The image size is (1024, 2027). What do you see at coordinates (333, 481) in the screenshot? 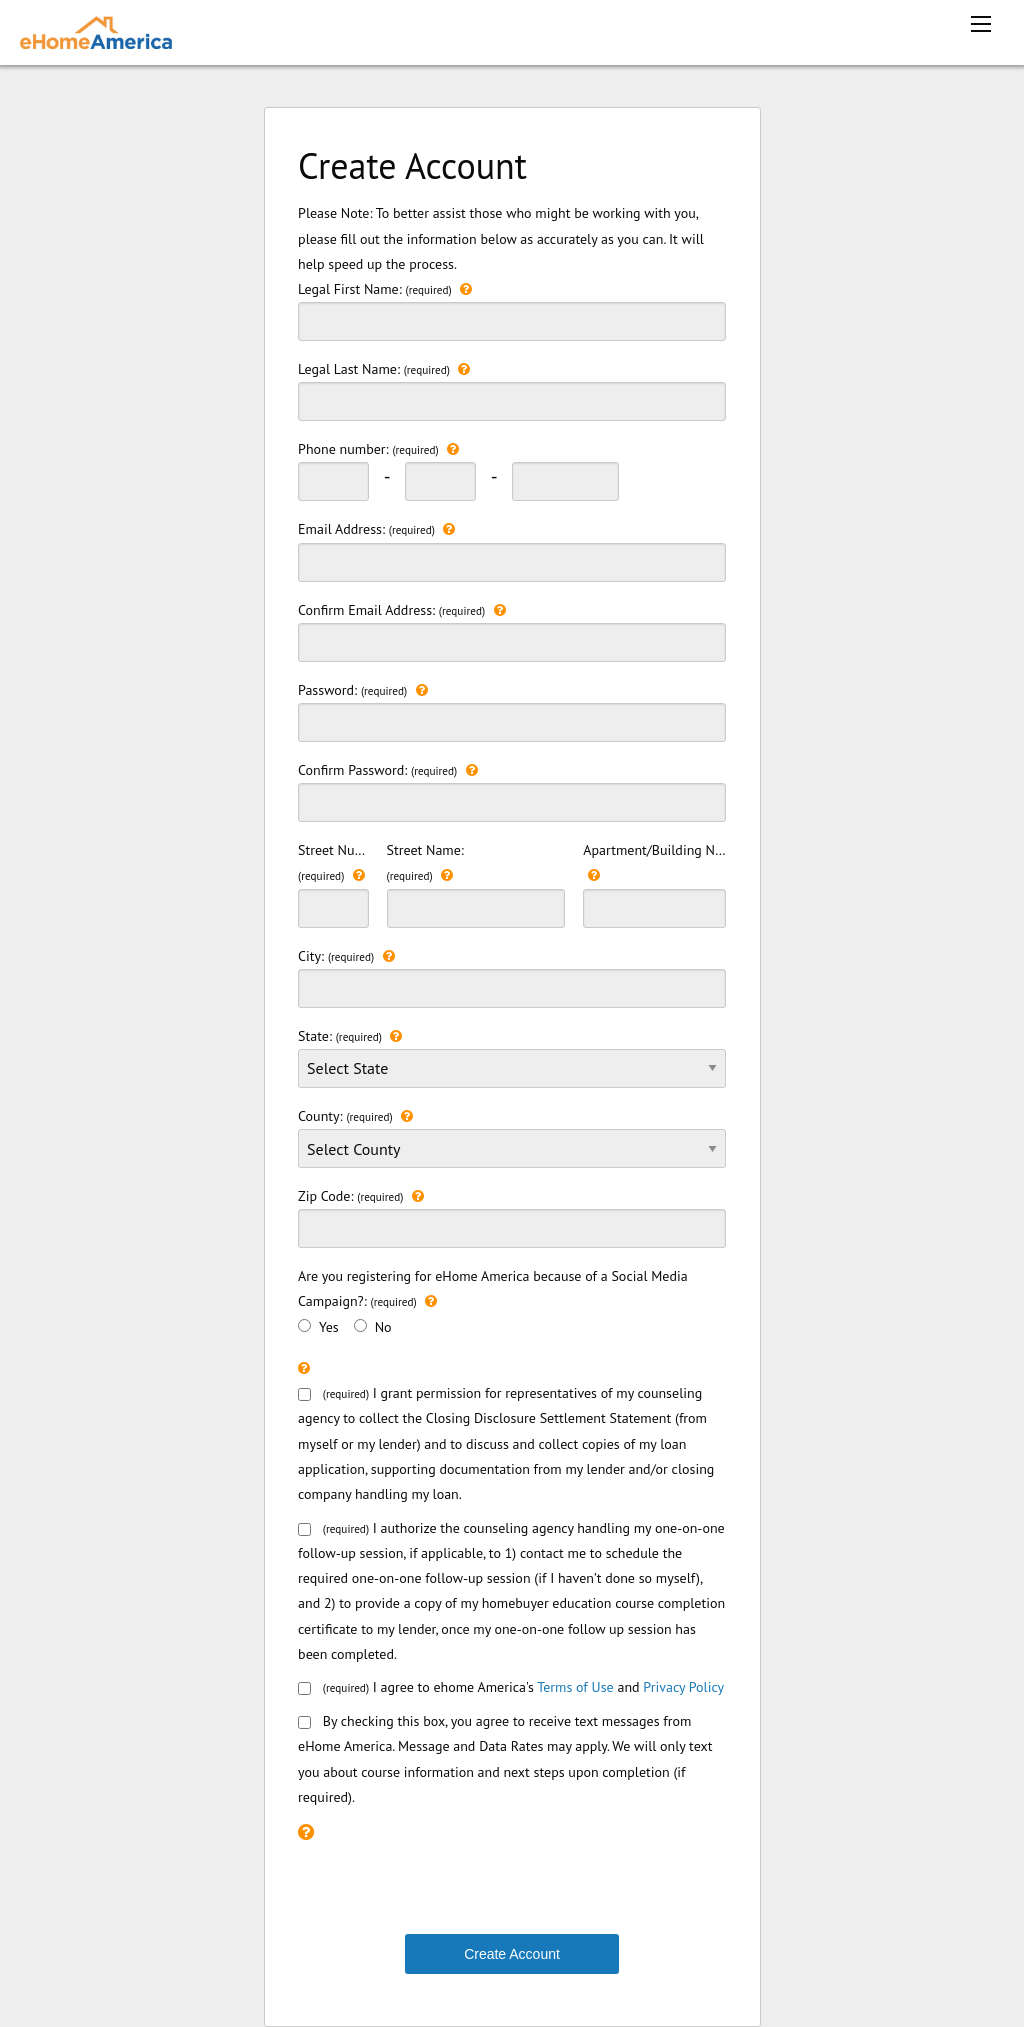
I see `[phonenumber first 3 digit]` at bounding box center [333, 481].